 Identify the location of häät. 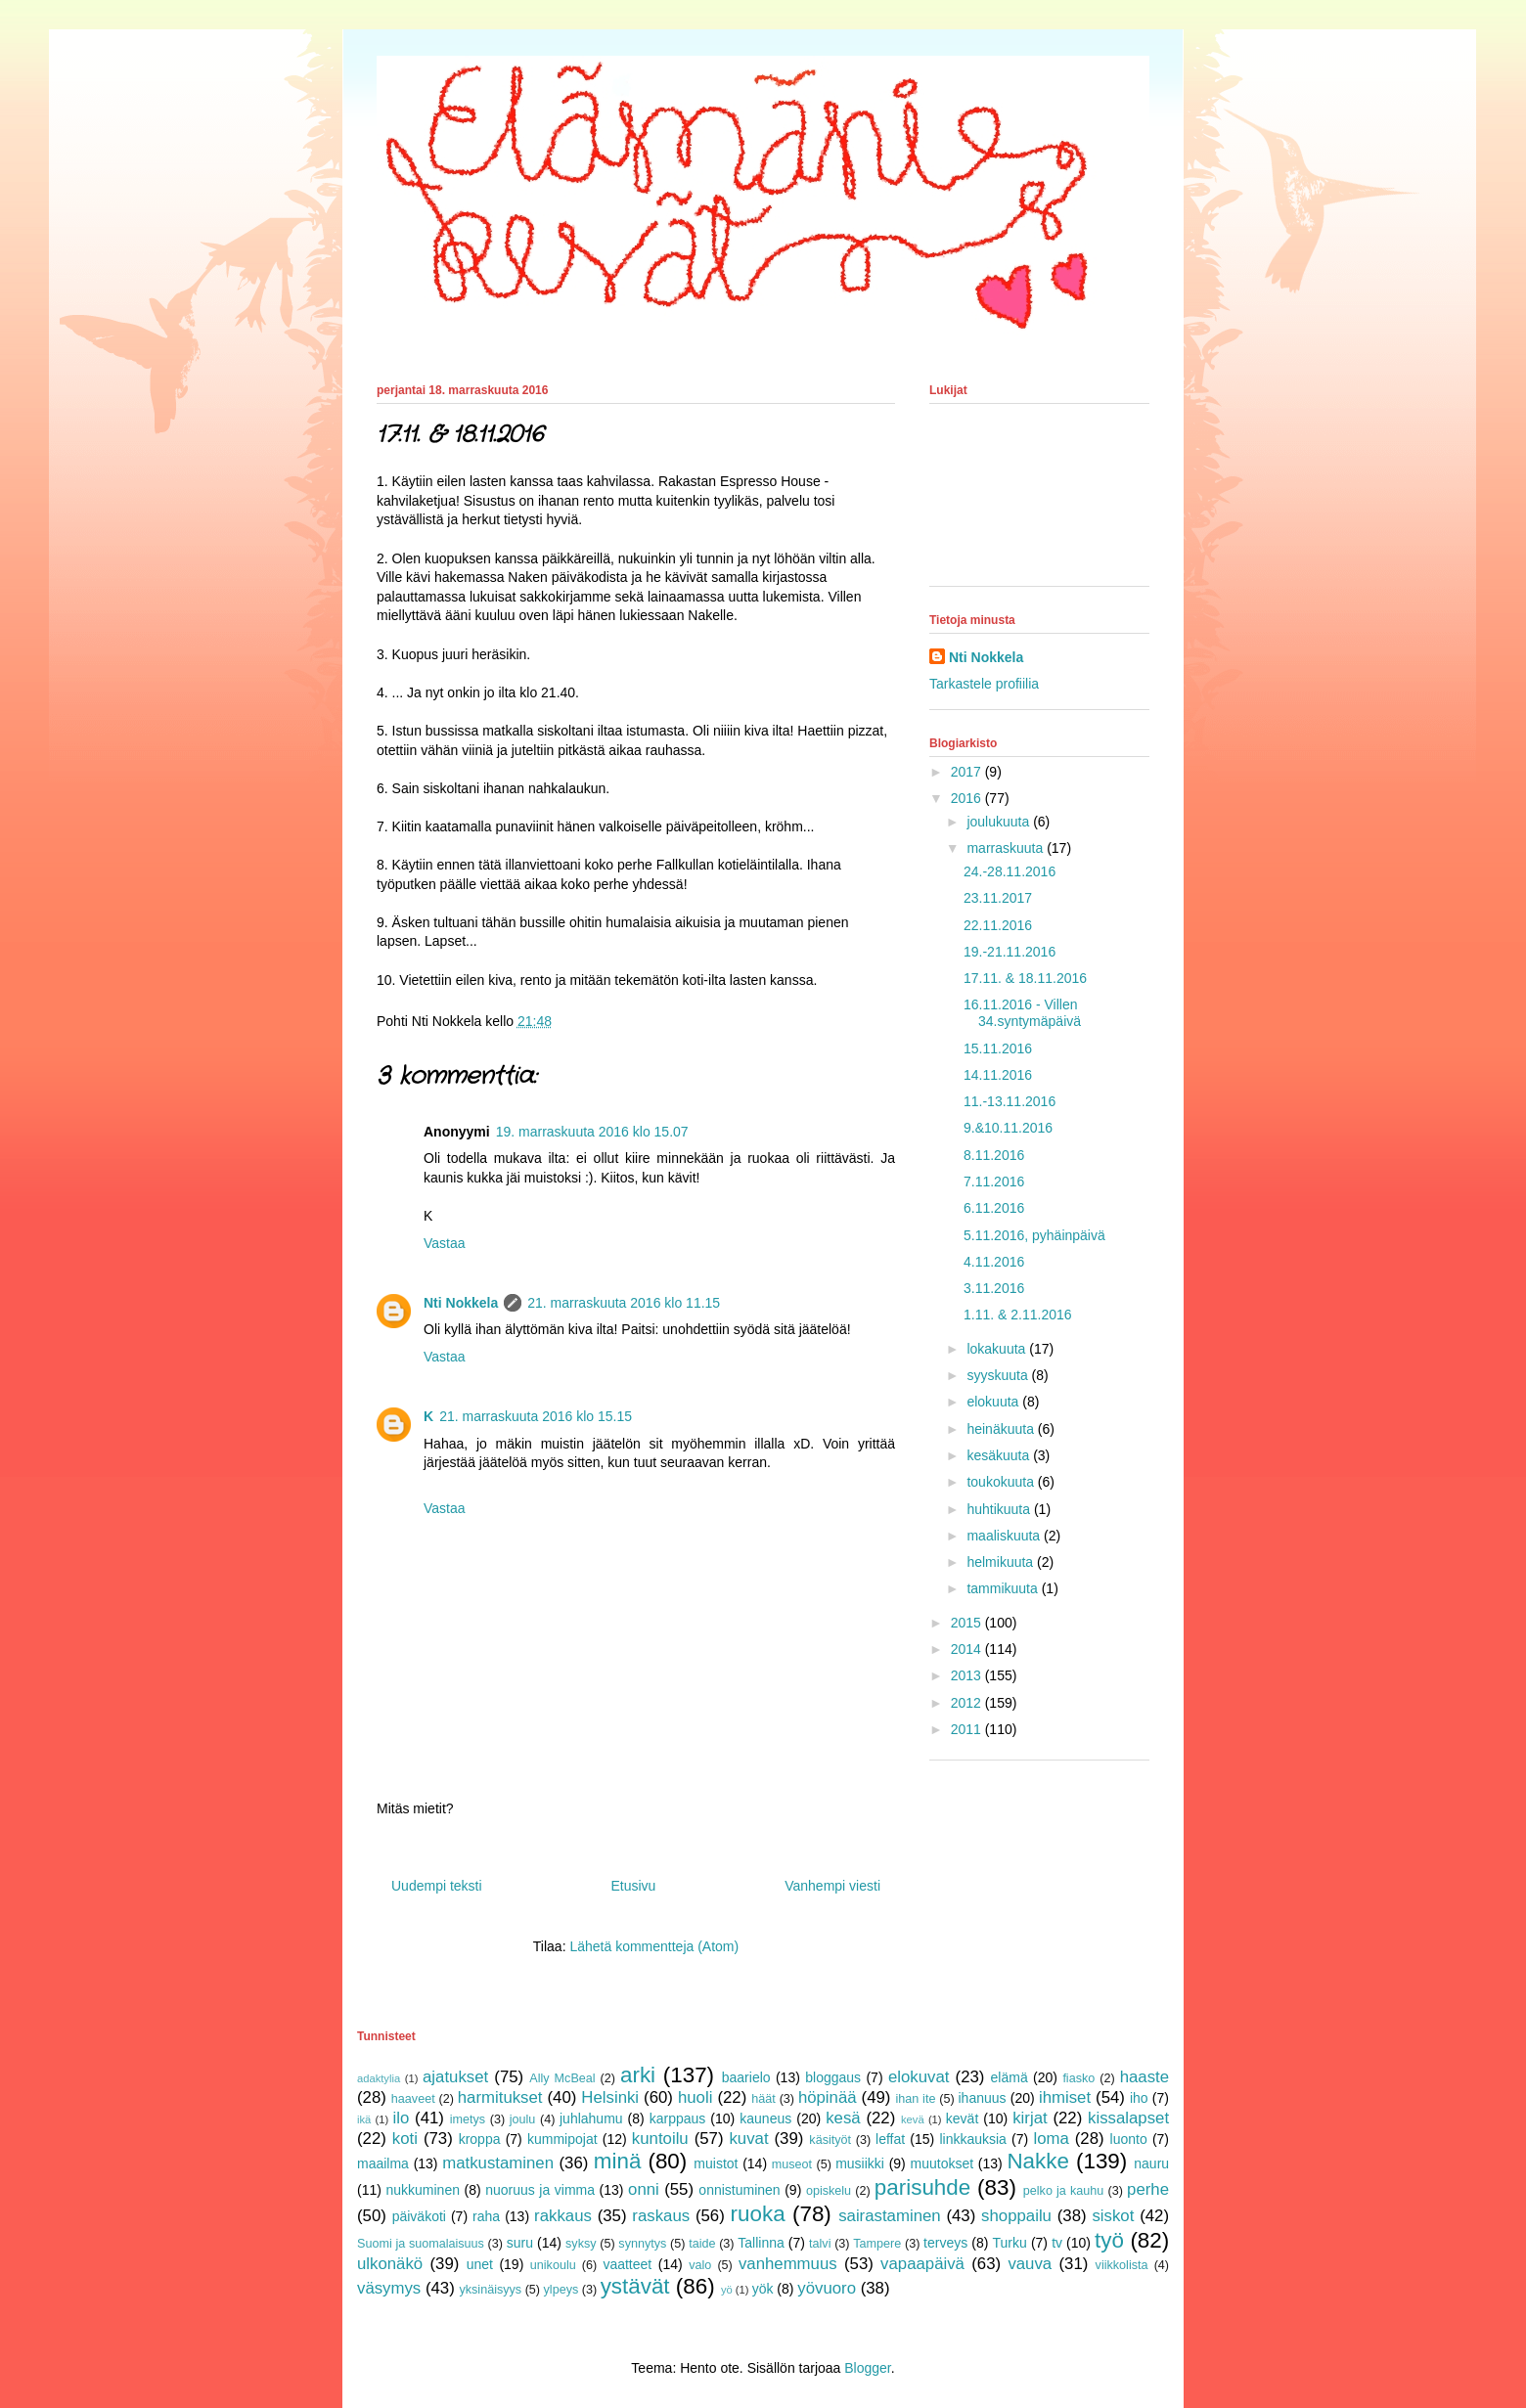
(763, 2099).